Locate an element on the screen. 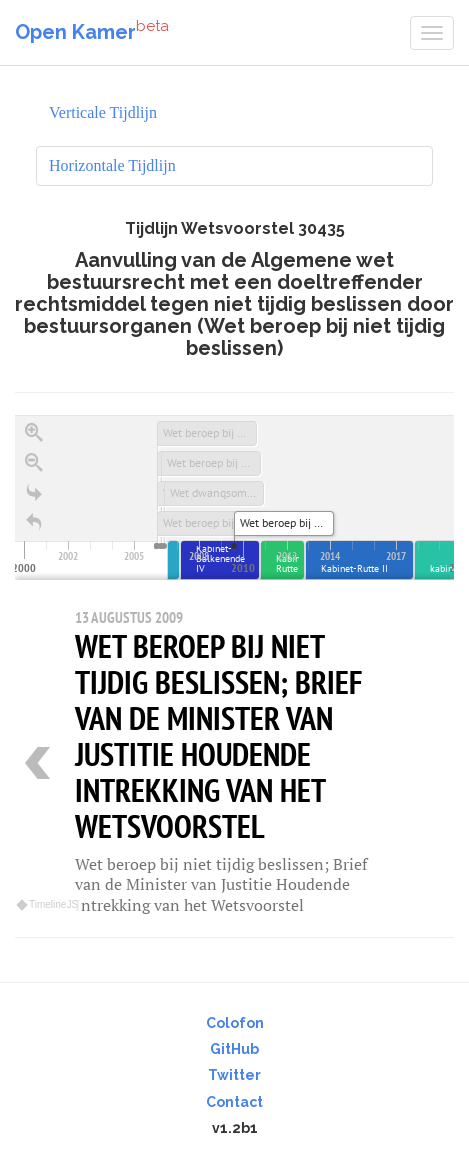 The height and width of the screenshot is (1168, 469). TimelineJS is located at coordinates (48, 904).